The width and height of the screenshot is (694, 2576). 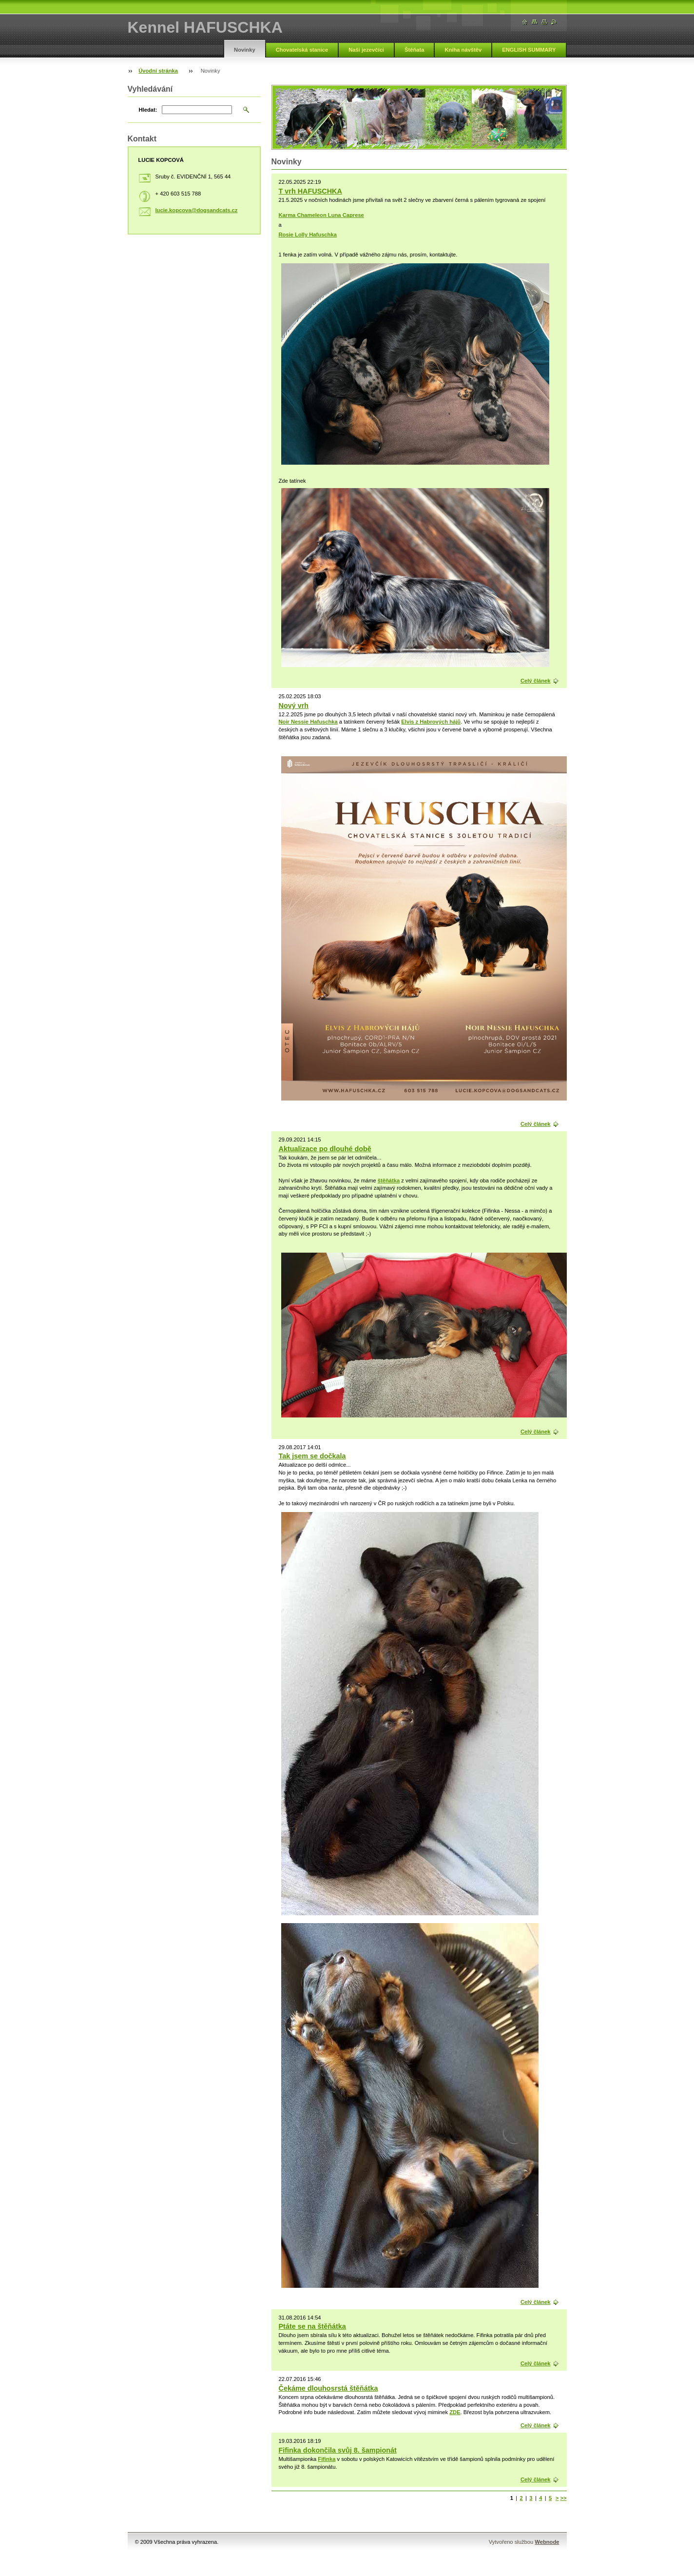 I want to click on ZDE, so click(x=454, y=2412).